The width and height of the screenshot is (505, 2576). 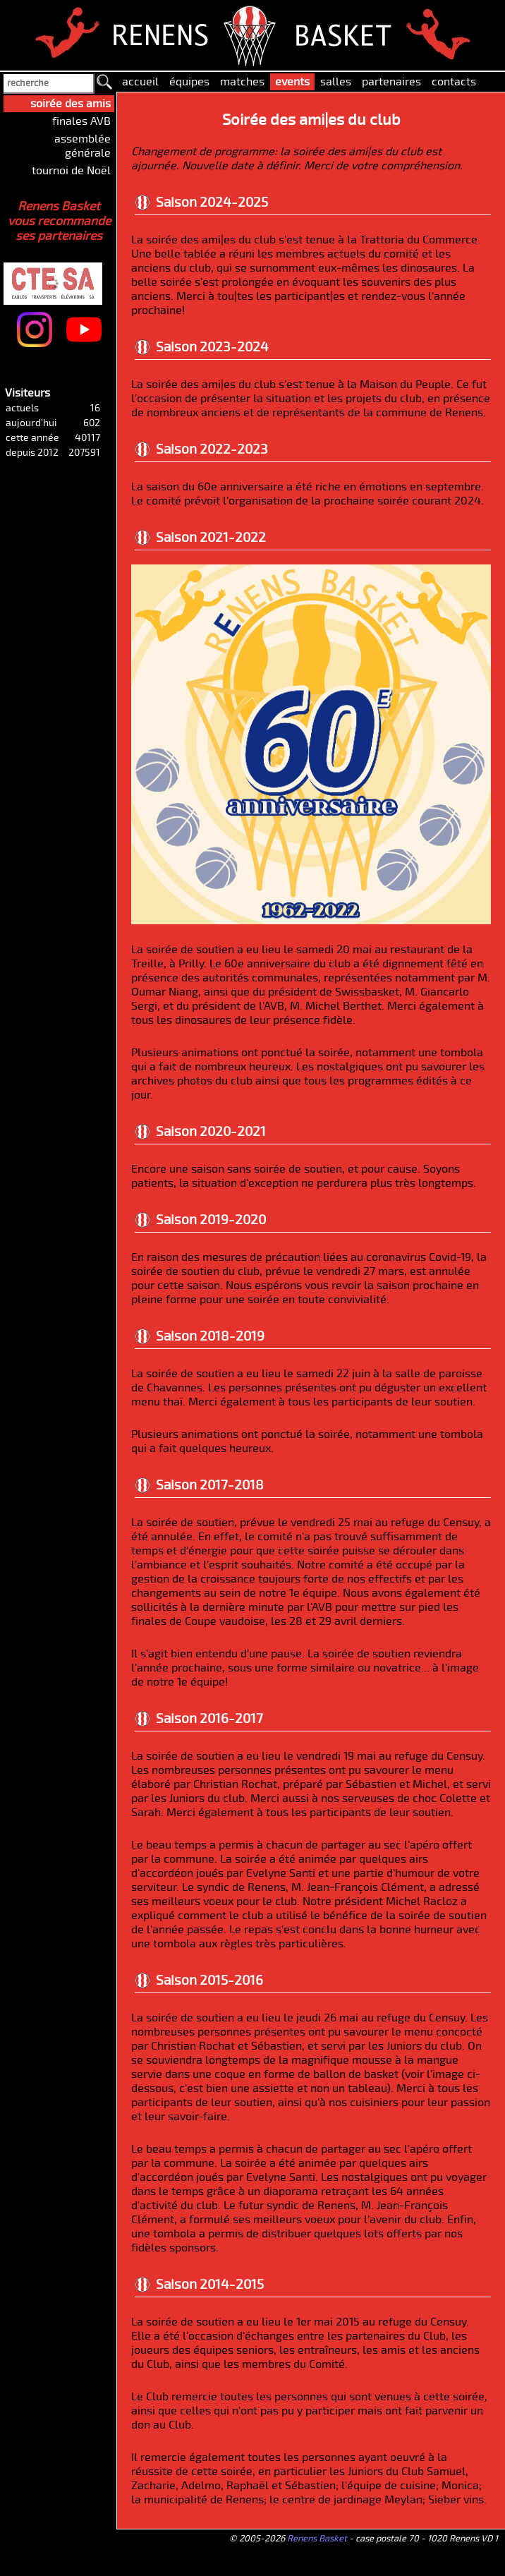 I want to click on partenaires, so click(x=391, y=82).